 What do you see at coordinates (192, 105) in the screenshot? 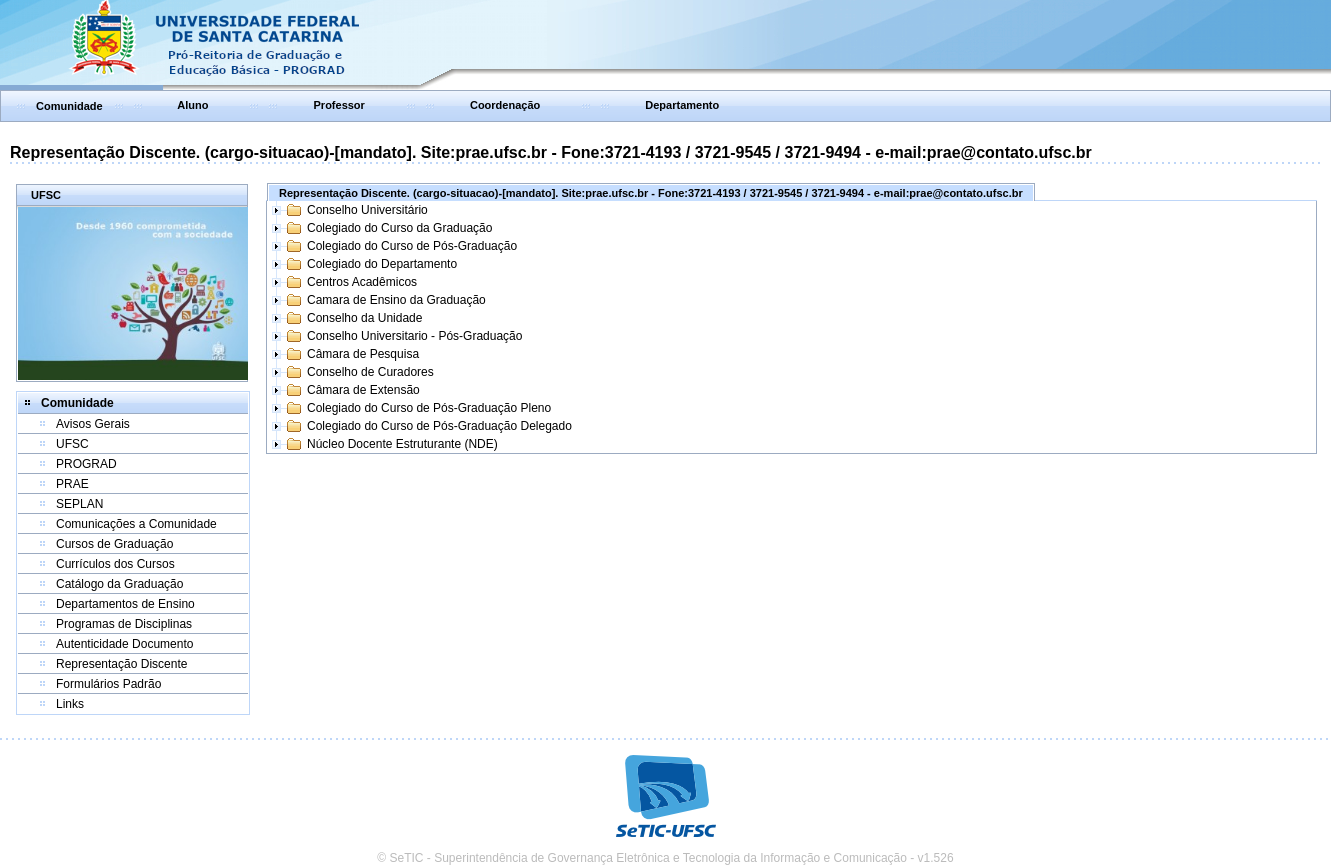
I see `Aluno` at bounding box center [192, 105].